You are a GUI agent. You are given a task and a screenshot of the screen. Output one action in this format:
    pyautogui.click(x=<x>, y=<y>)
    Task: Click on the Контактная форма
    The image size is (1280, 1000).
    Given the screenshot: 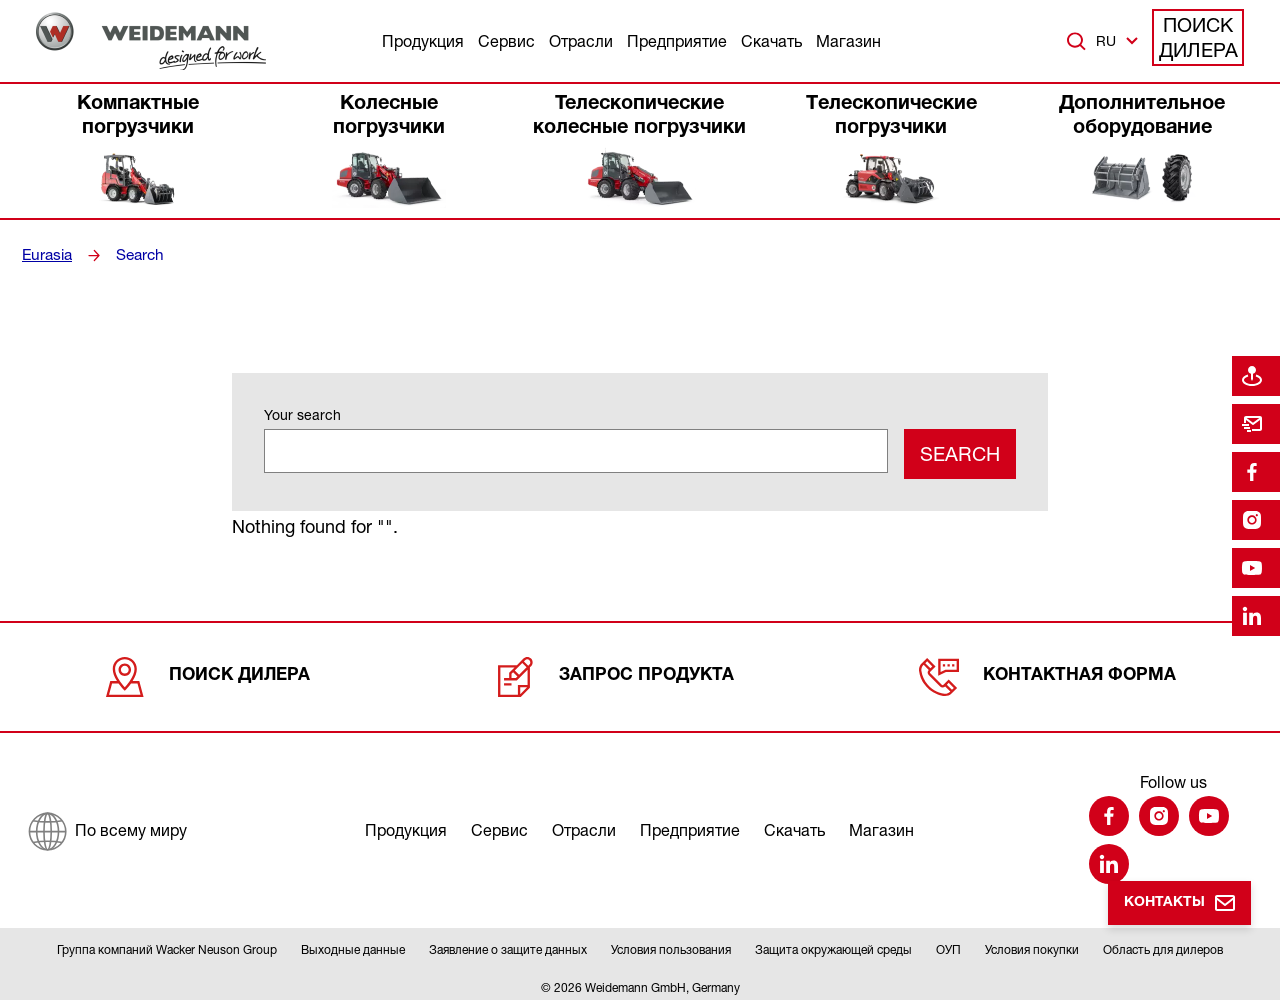 What is the action you would take?
    pyautogui.click(x=1047, y=669)
    